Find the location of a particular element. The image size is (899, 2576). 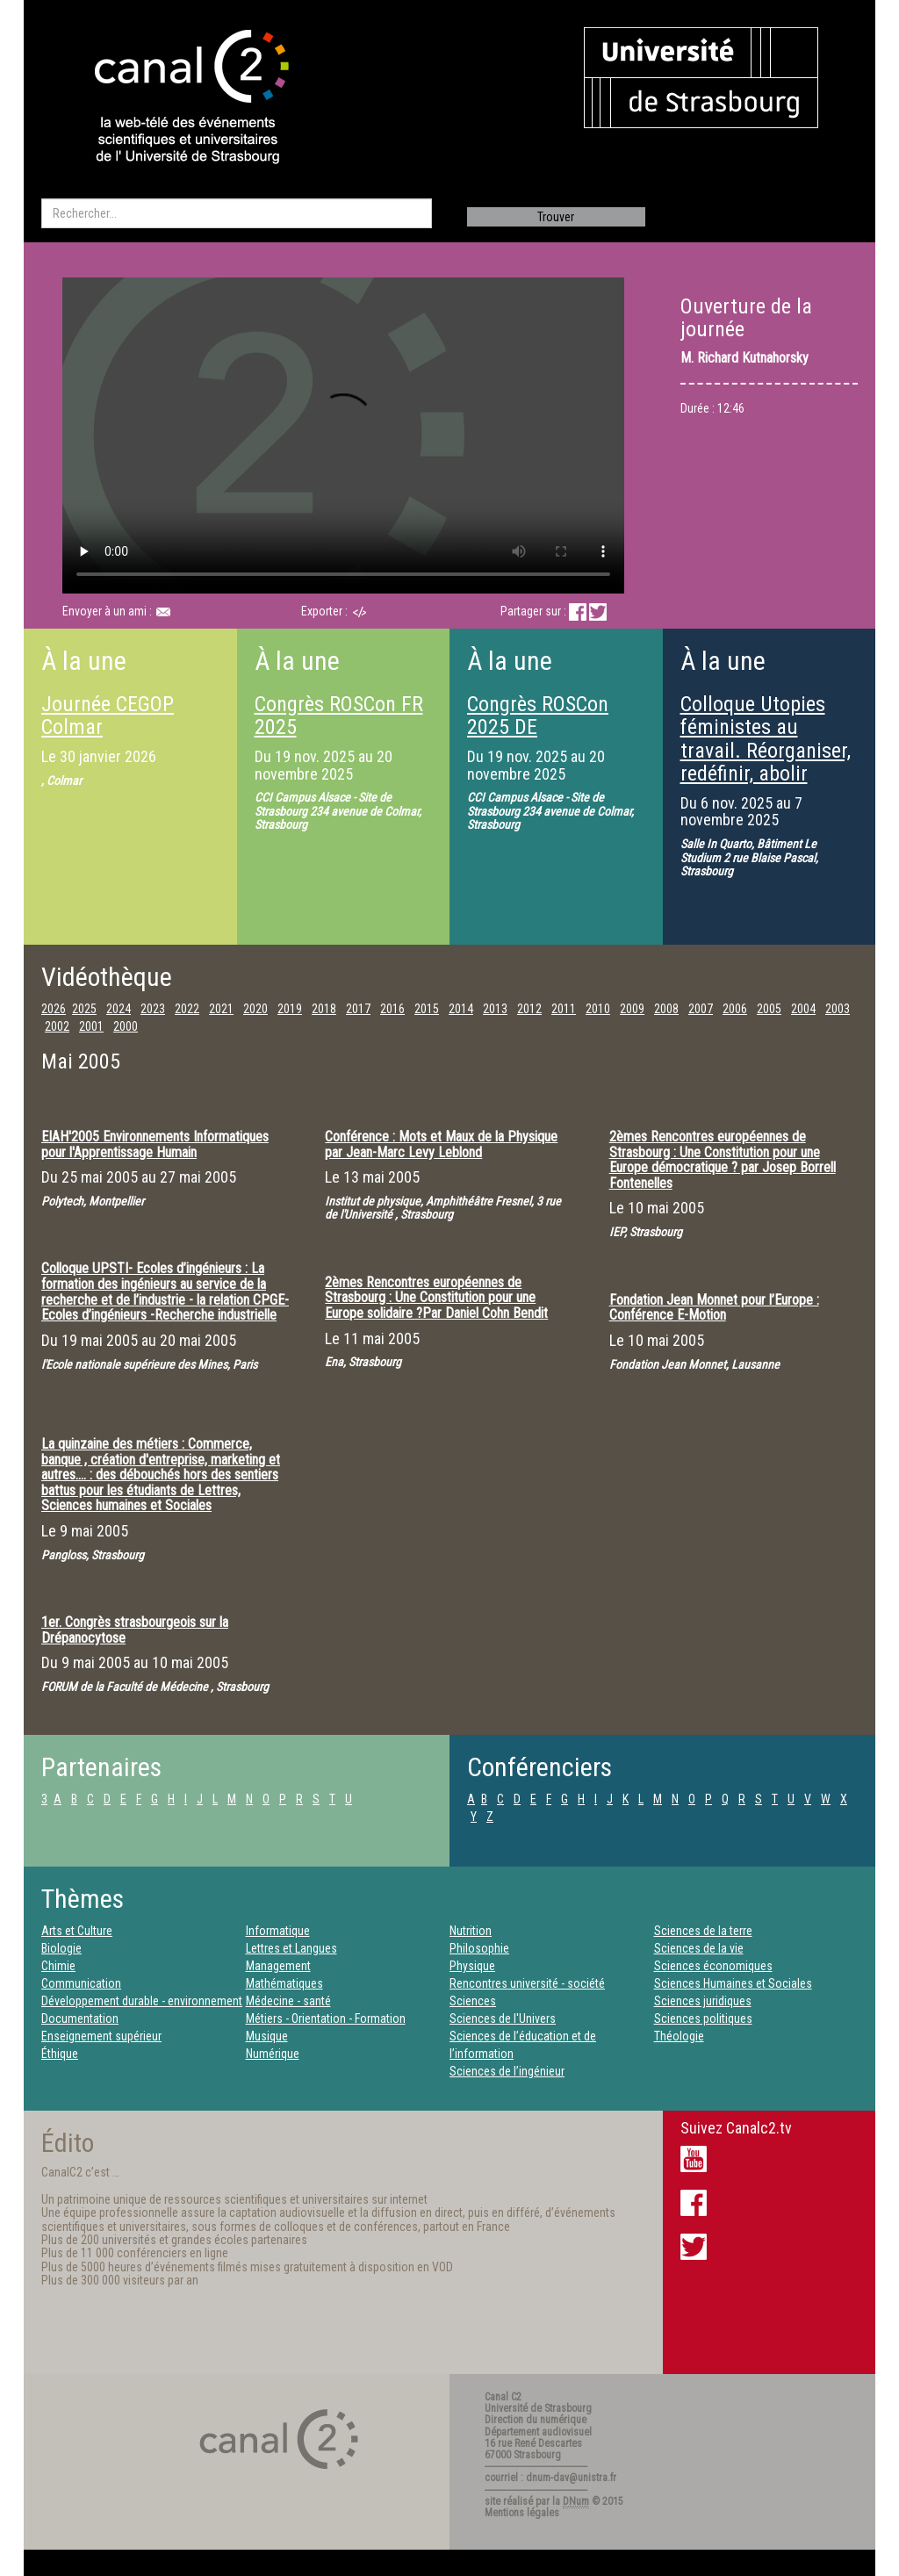

Médecine - santé is located at coordinates (288, 2001).